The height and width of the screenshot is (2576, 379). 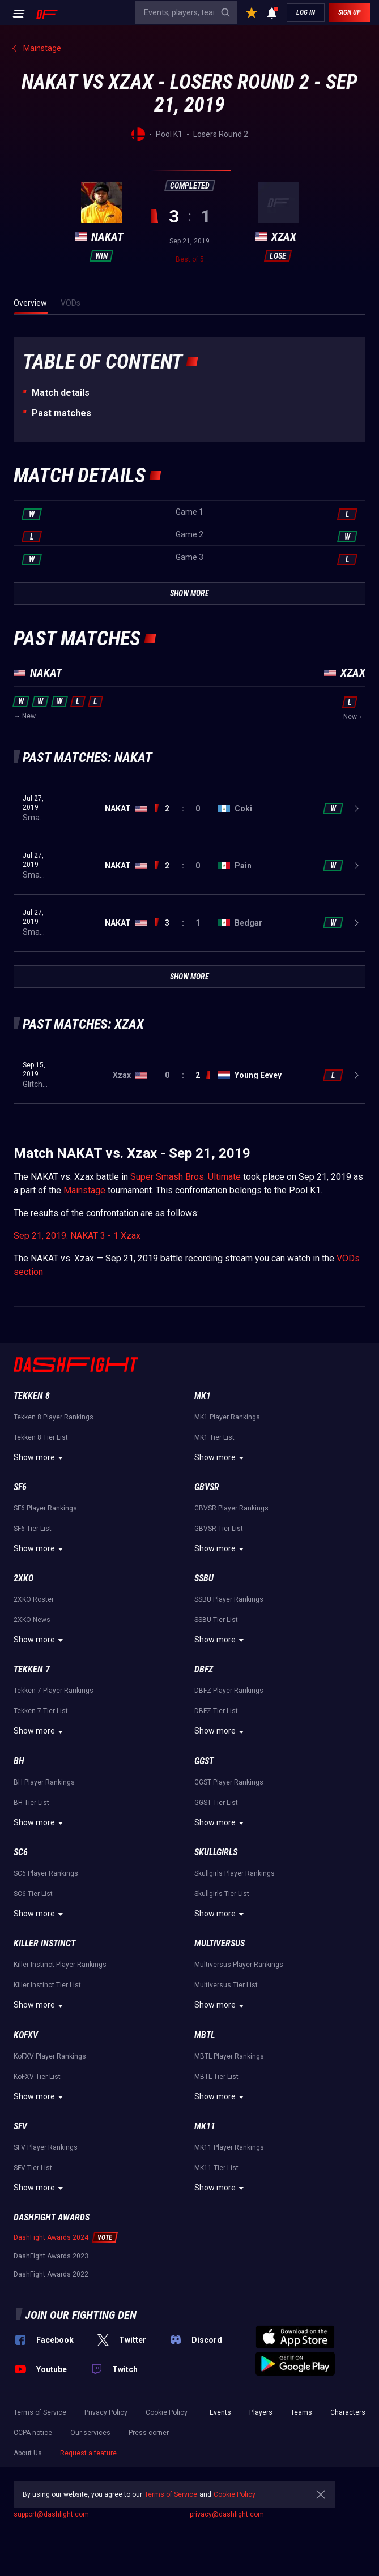 What do you see at coordinates (51, 2237) in the screenshot?
I see `DashFight Awards 2024` at bounding box center [51, 2237].